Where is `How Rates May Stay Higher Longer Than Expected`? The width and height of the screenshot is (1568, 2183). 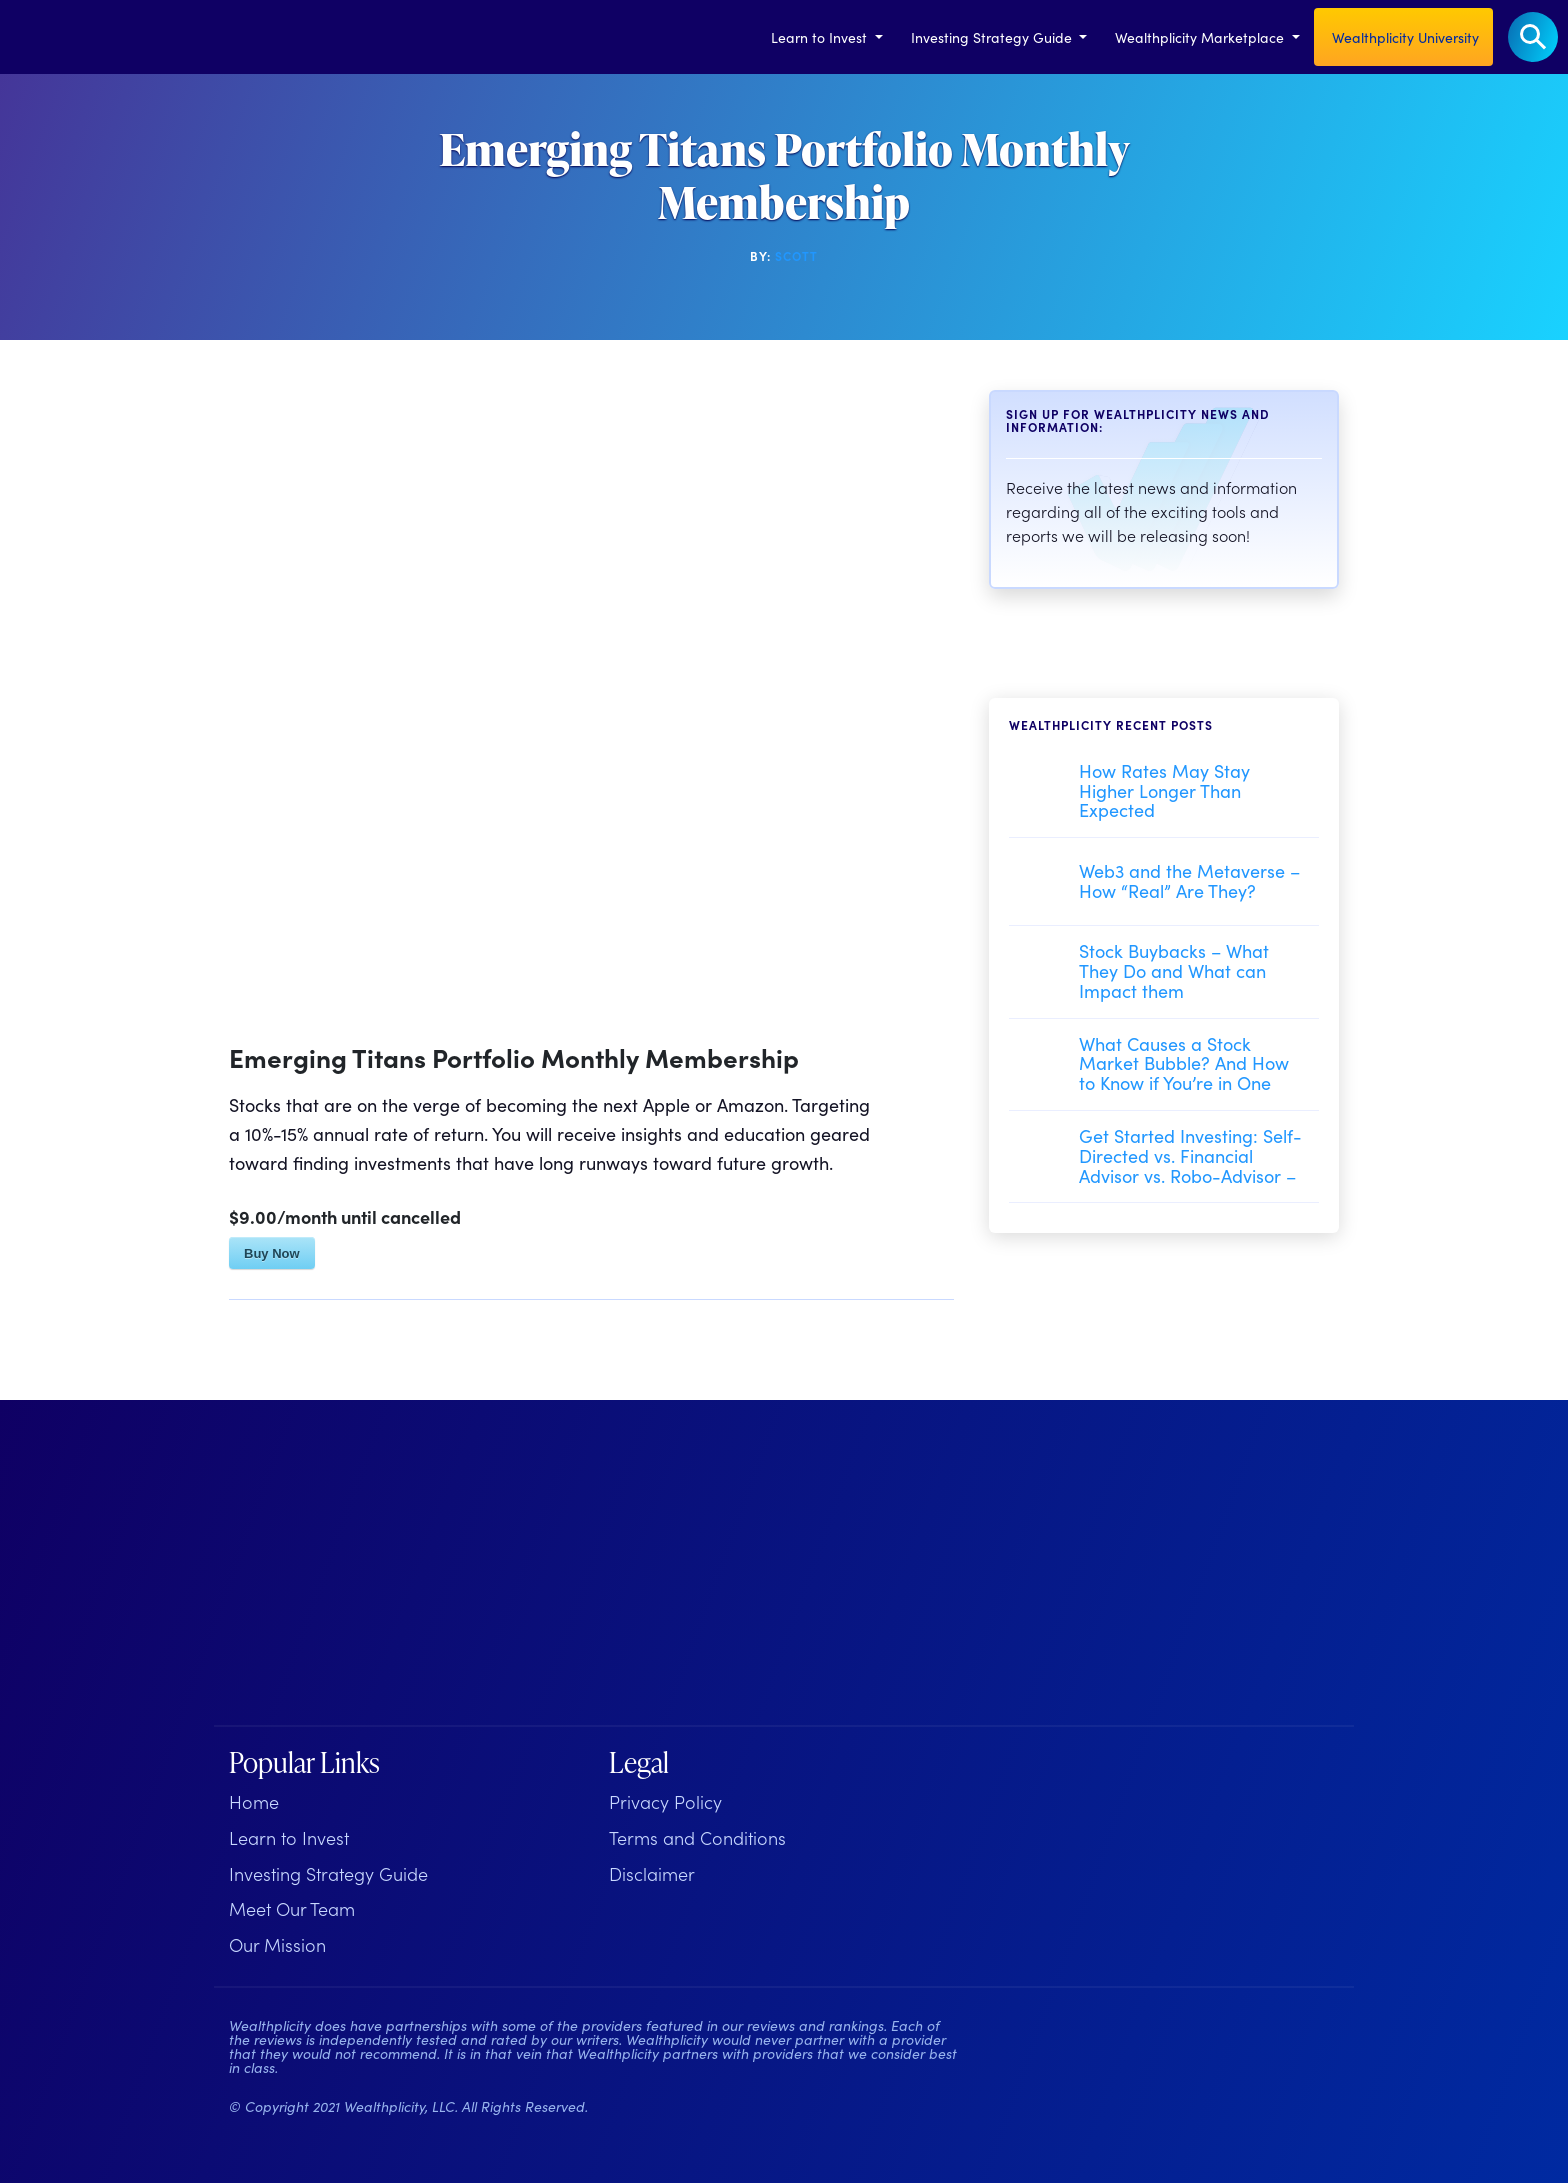 How Rates May Stay Higher Longer Than Expected is located at coordinates (1164, 790).